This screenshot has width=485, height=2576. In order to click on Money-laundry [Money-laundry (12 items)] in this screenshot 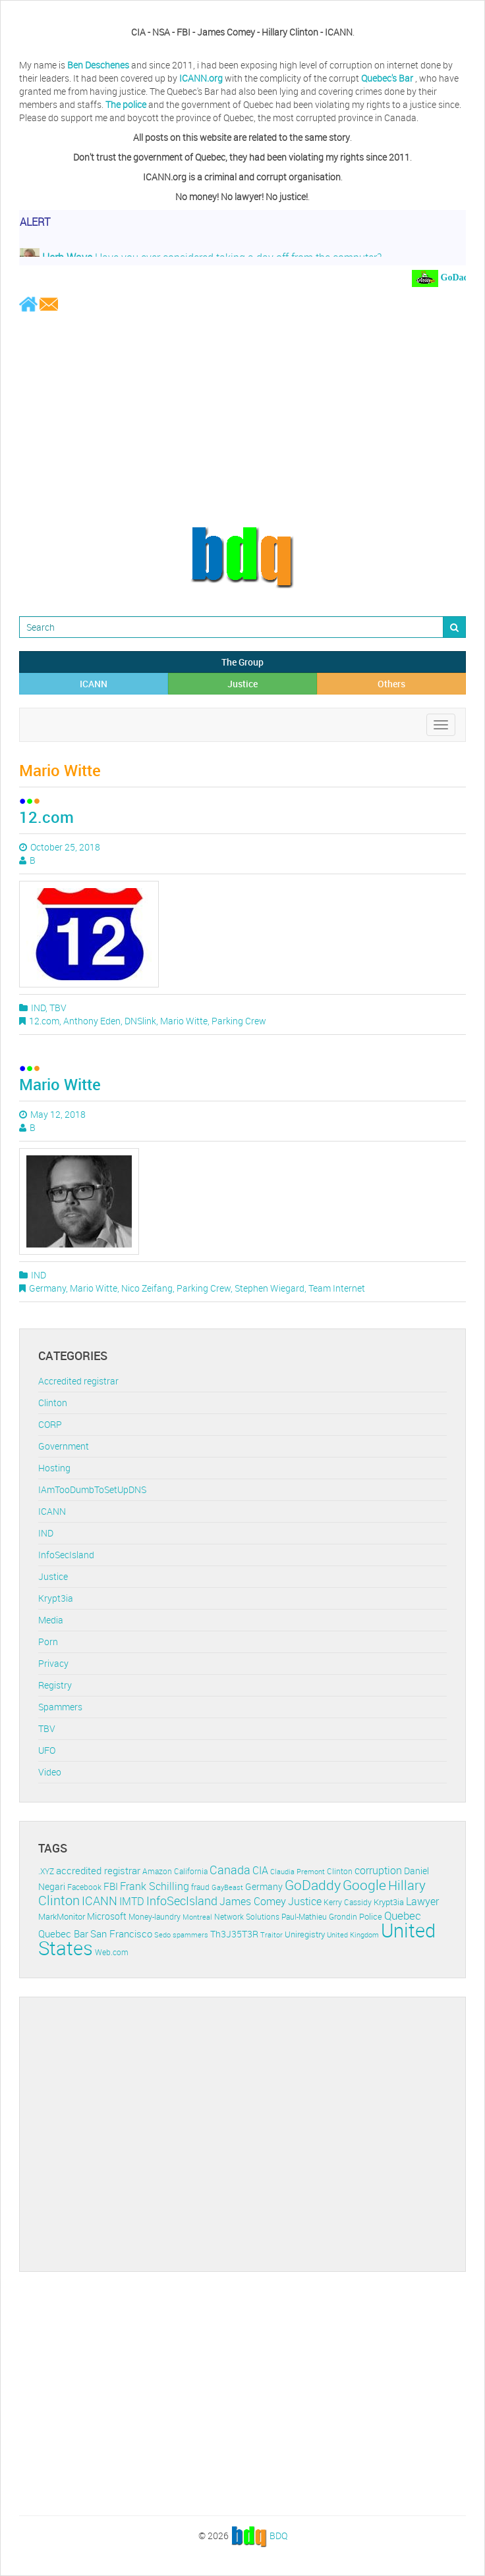, I will do `click(154, 1916)`.